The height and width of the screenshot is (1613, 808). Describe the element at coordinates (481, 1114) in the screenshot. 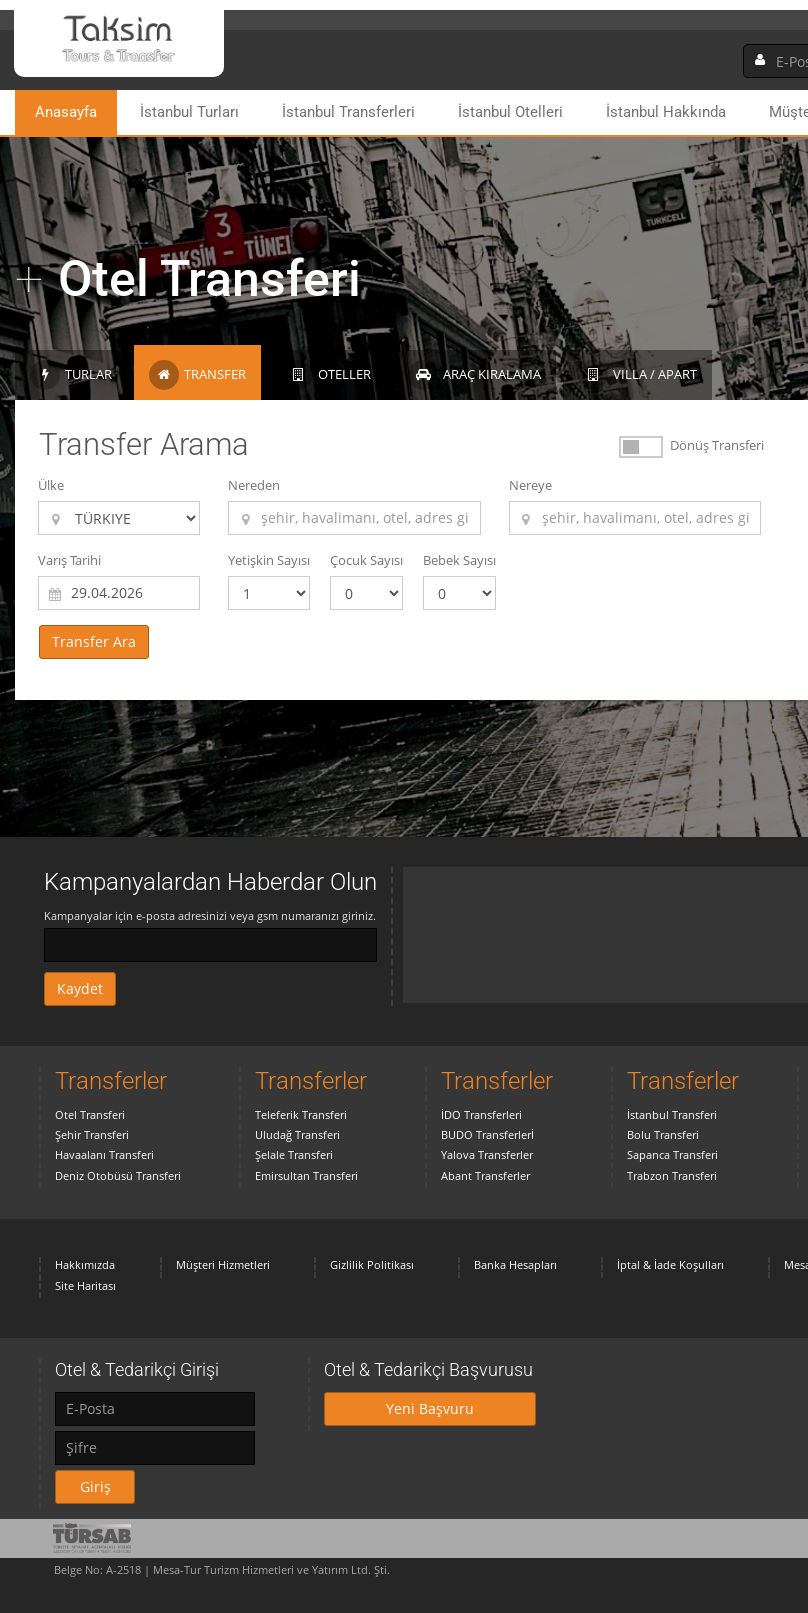

I see `İDO Transferleri` at that location.